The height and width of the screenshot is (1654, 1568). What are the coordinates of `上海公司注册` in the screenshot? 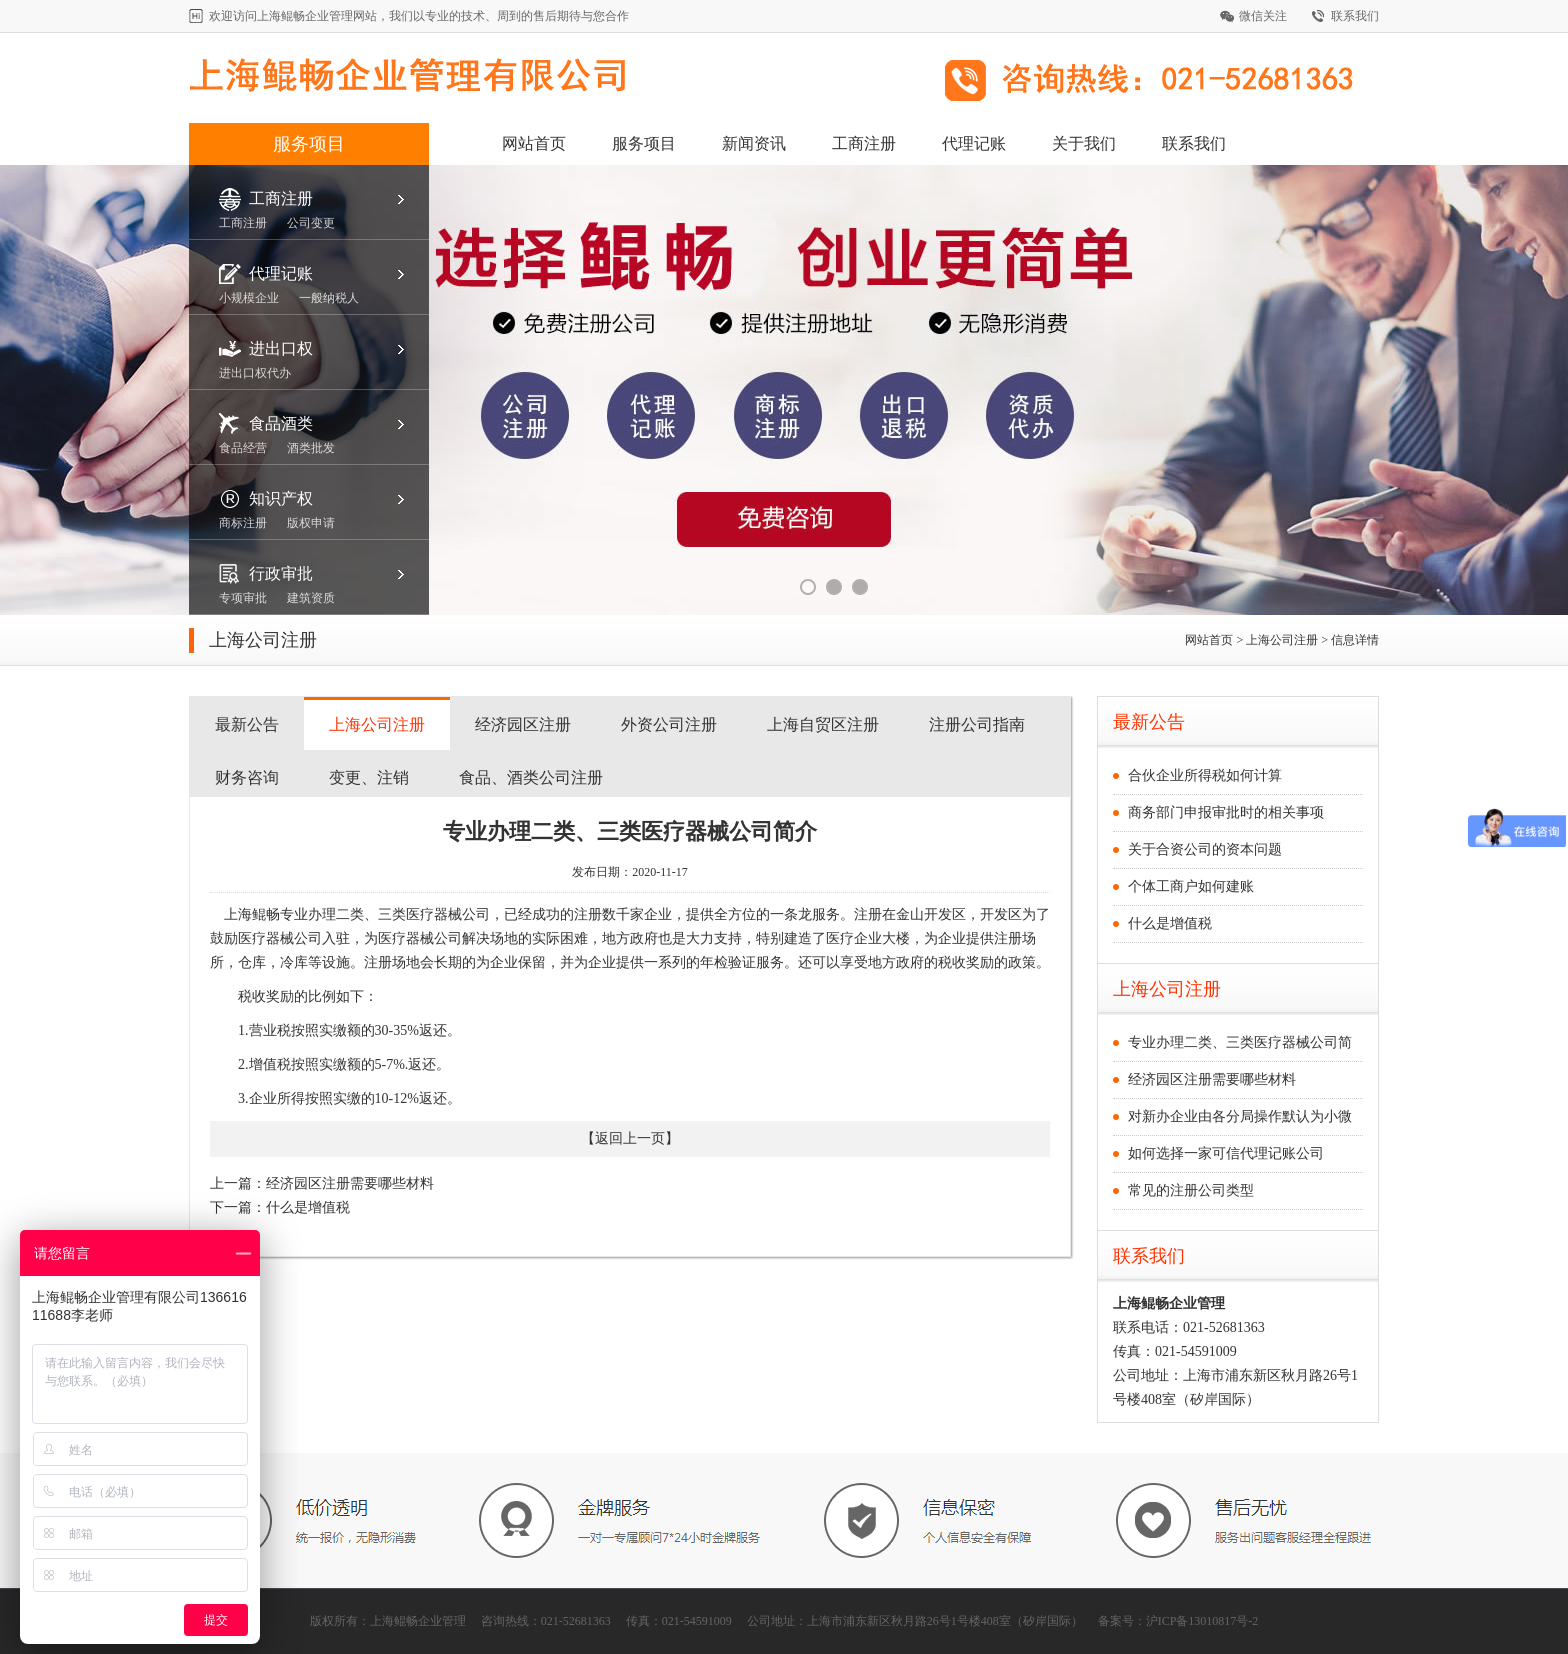 It's located at (377, 724).